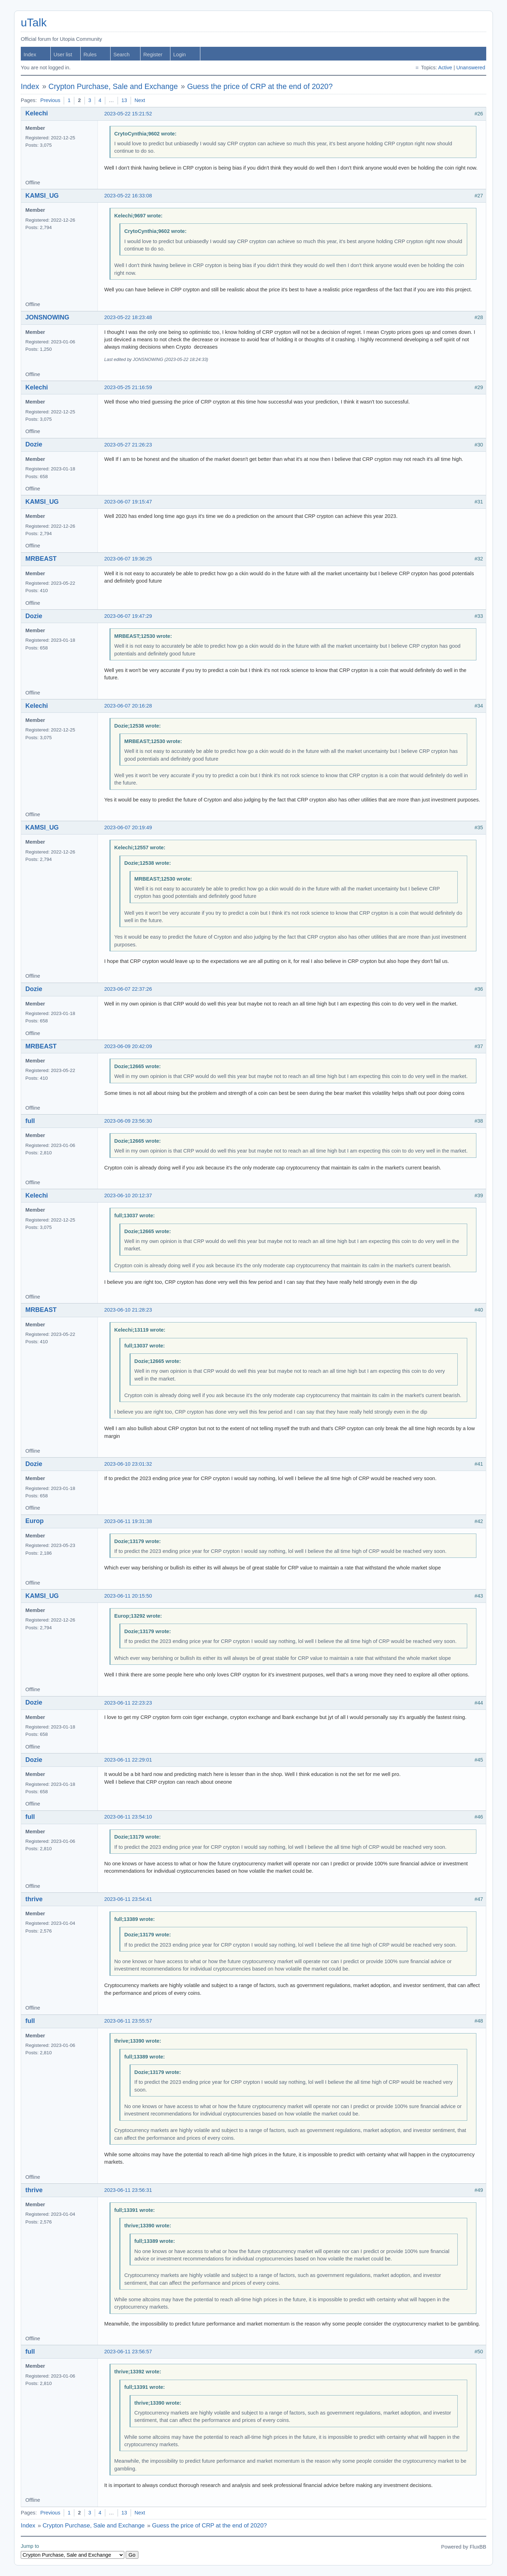 The height and width of the screenshot is (2576, 507). What do you see at coordinates (259, 86) in the screenshot?
I see `Guess the price of CRP at the end of 2020?` at bounding box center [259, 86].